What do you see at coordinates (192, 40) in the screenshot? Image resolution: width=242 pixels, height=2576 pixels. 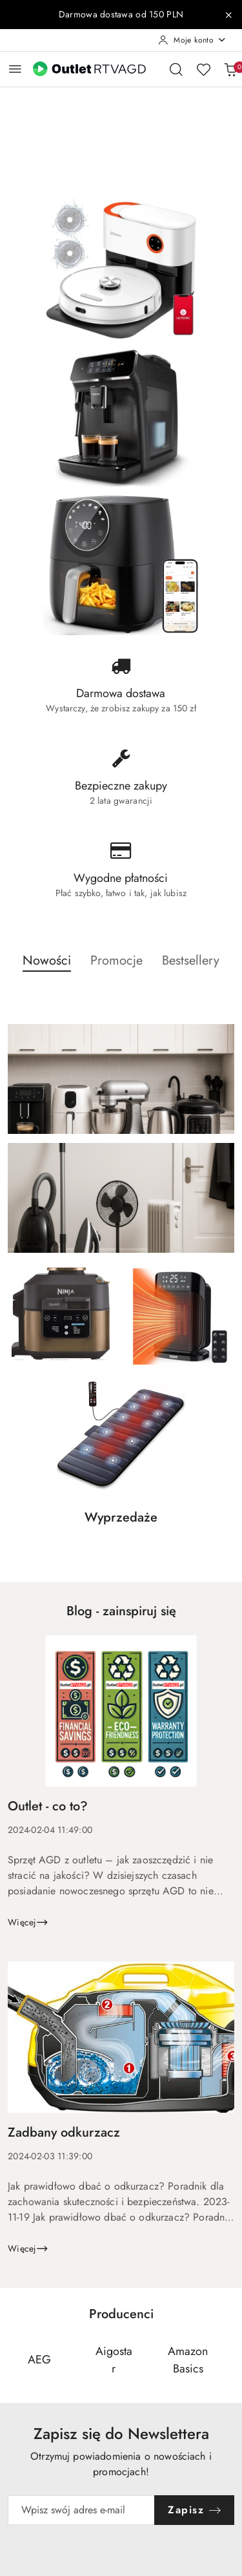 I see `[Moje konto]` at bounding box center [192, 40].